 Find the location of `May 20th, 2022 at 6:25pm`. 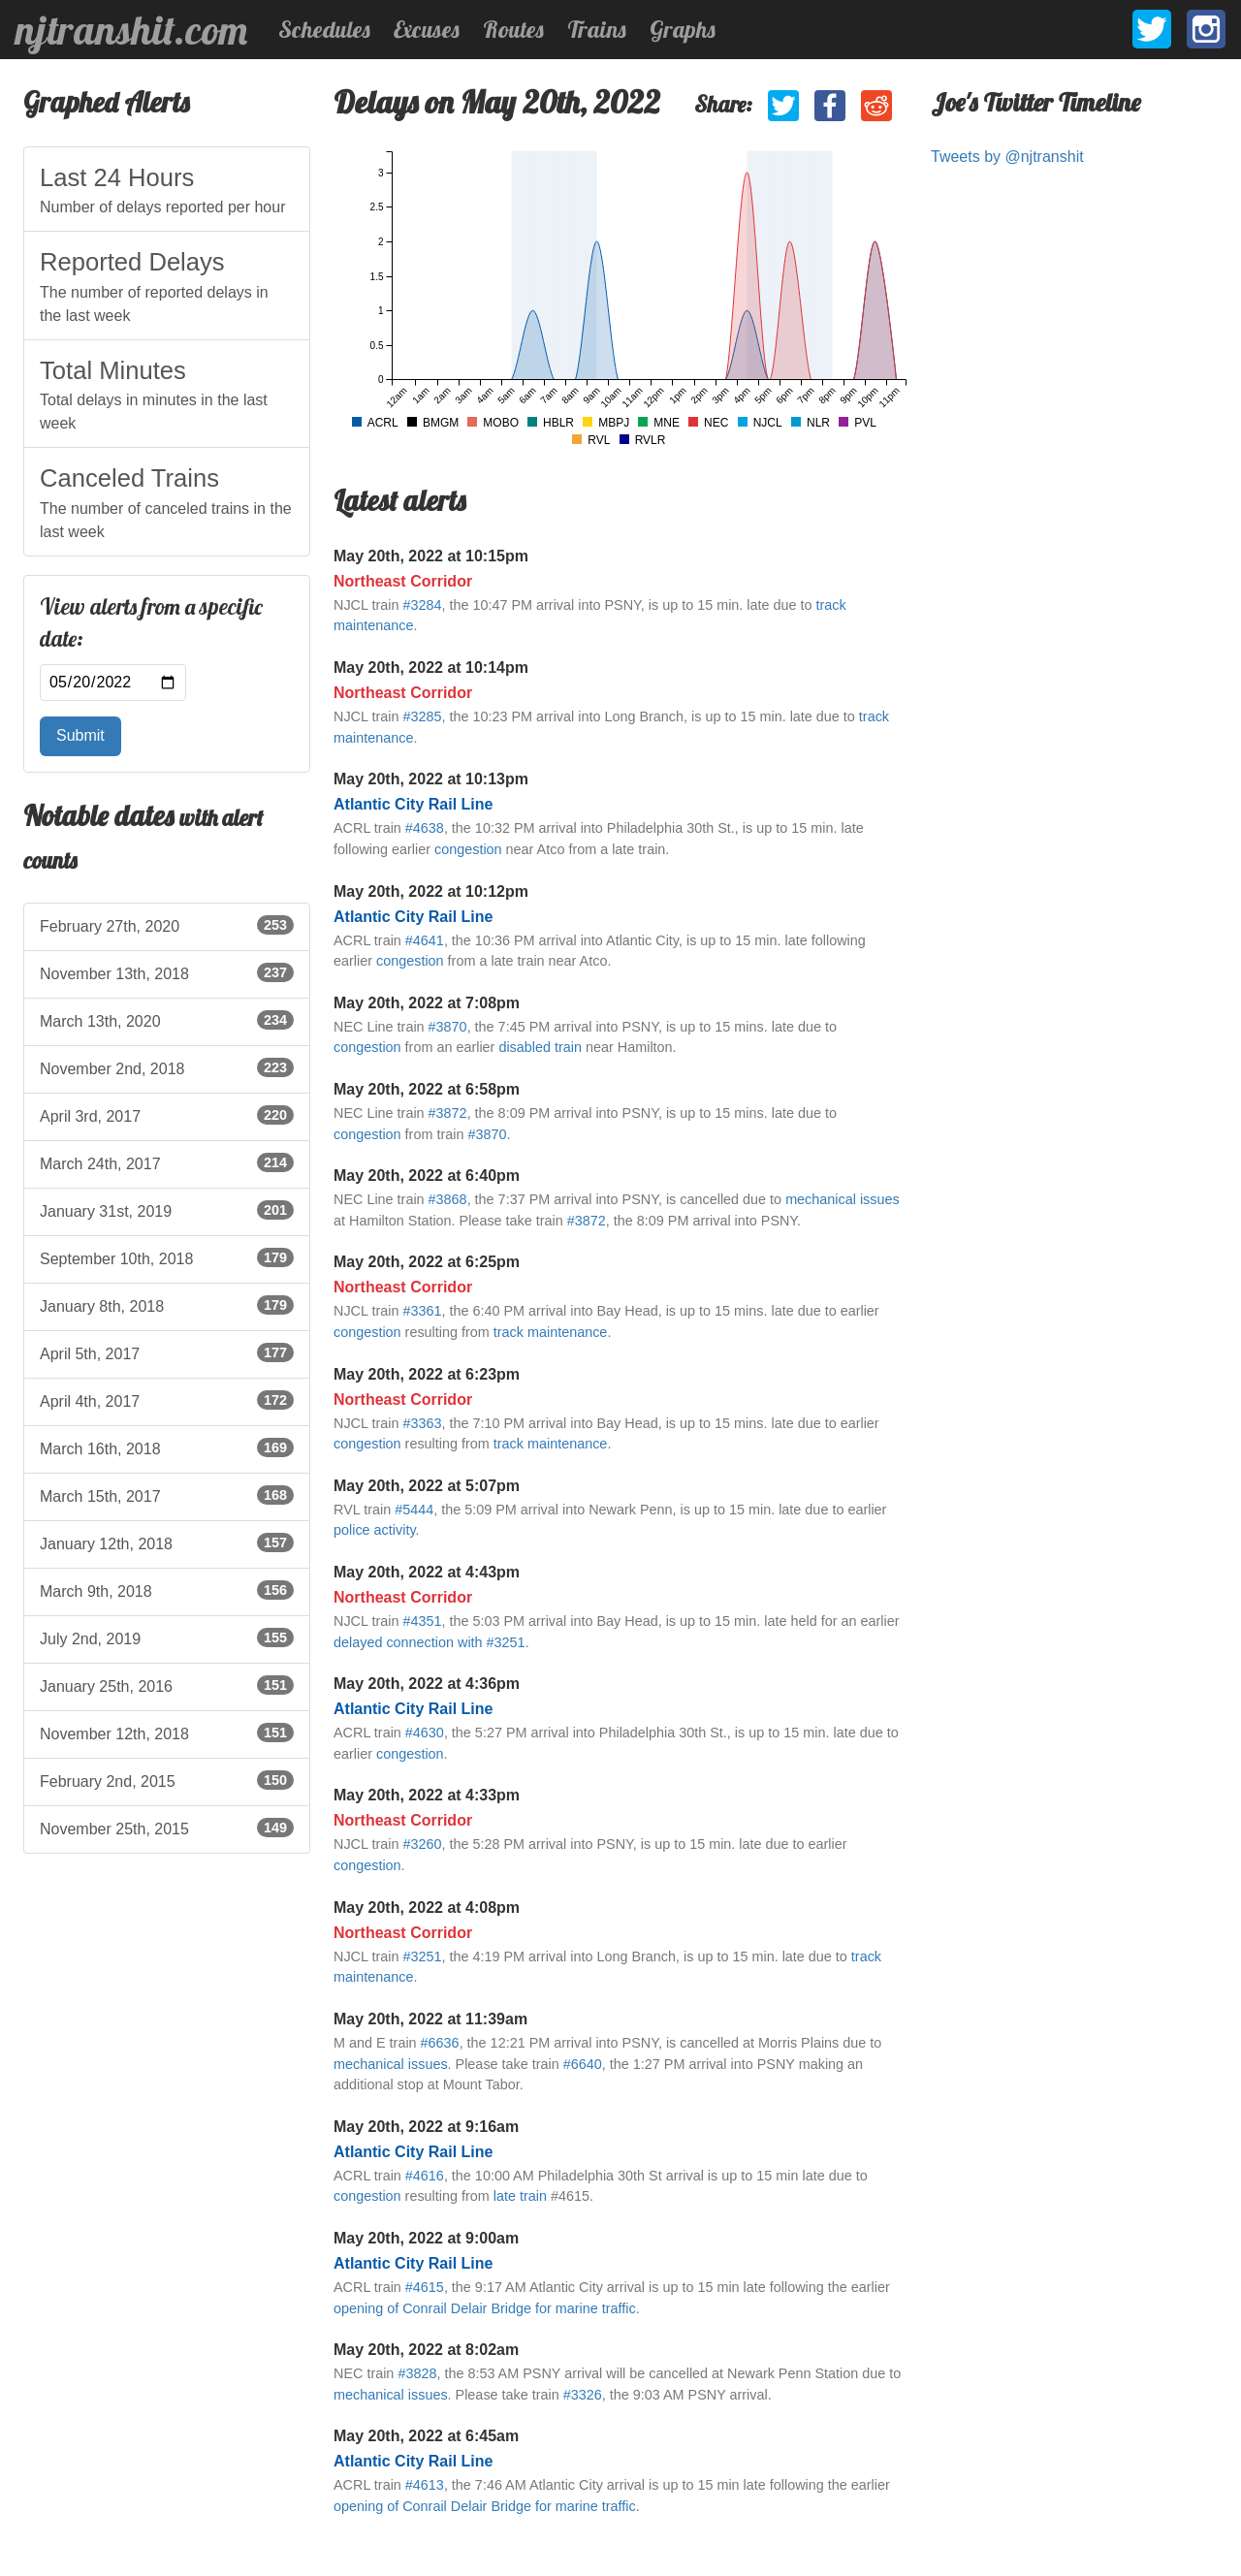

May 20th, 2022 at 6:25pm is located at coordinates (427, 1262).